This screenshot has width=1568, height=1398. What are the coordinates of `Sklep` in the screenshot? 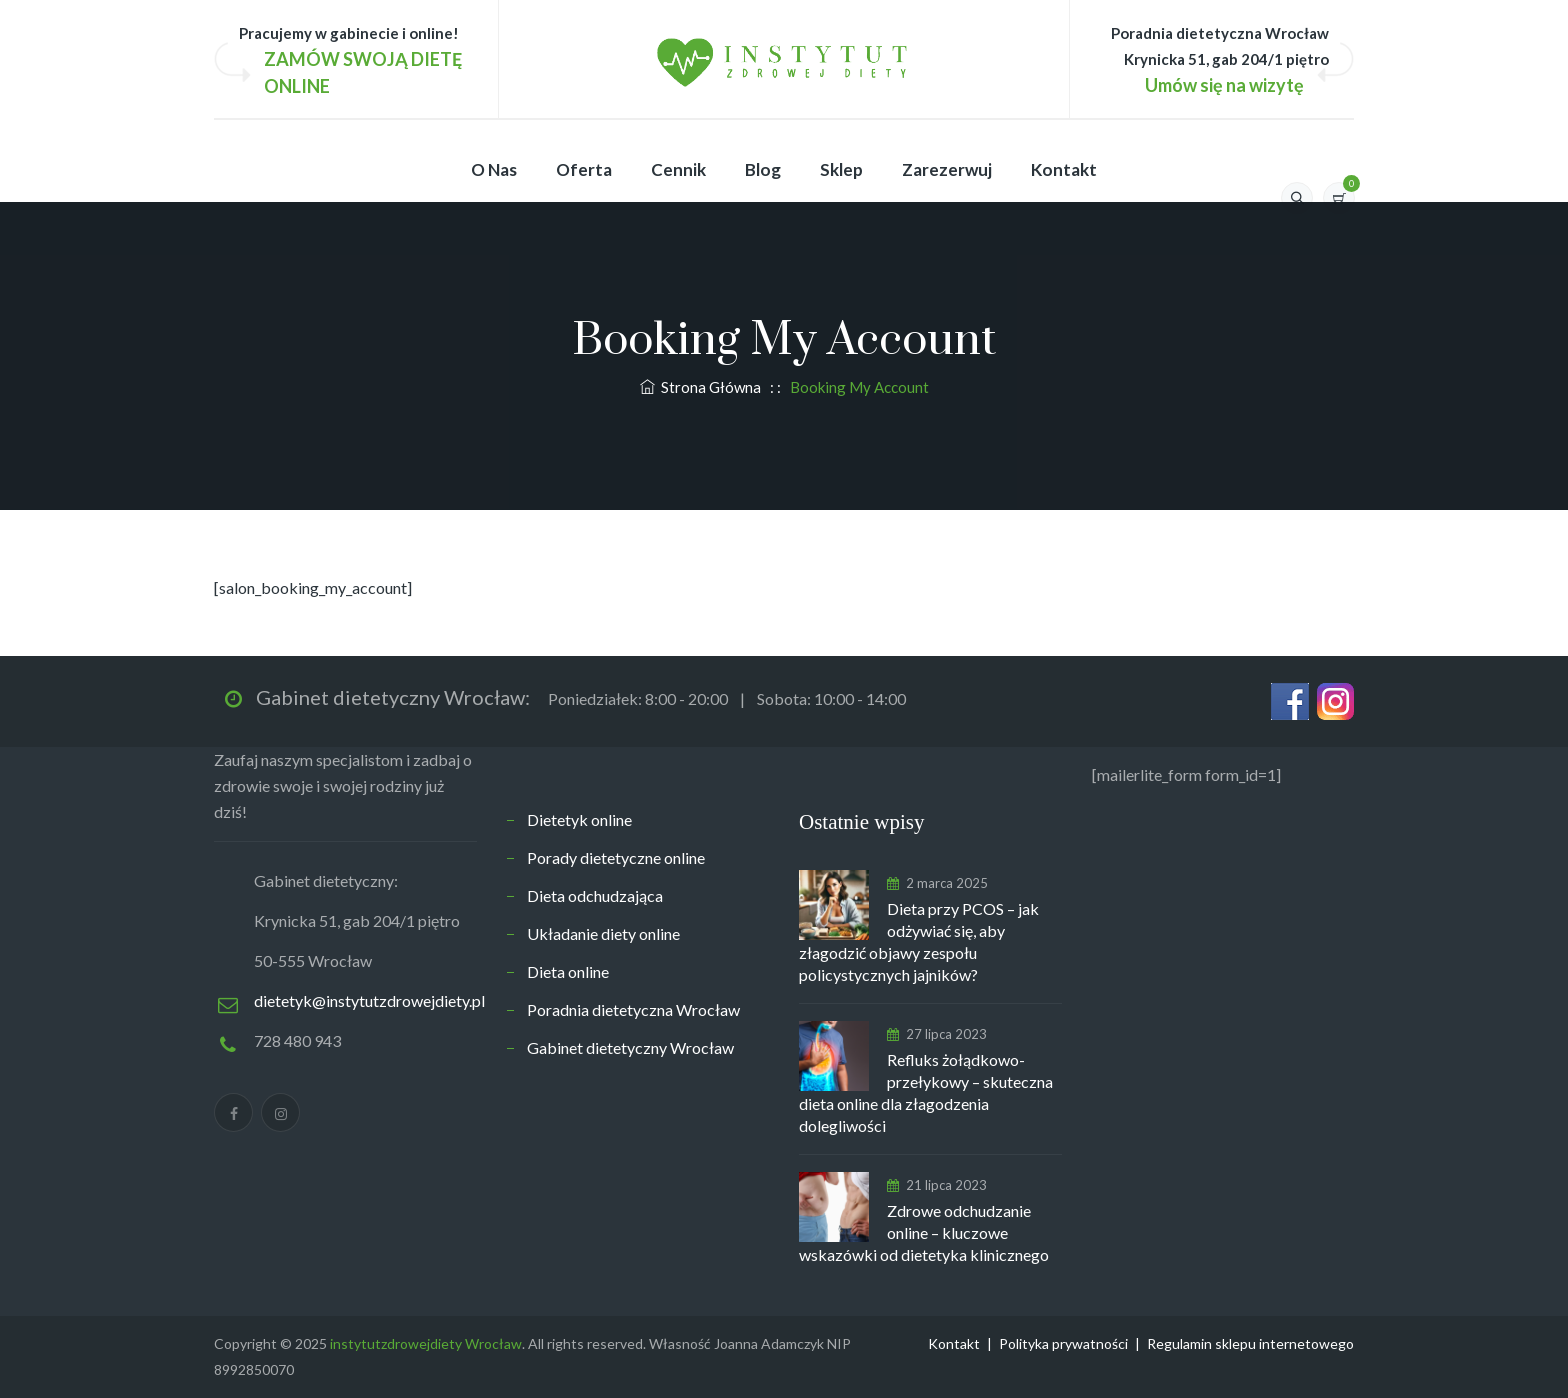 It's located at (841, 169).